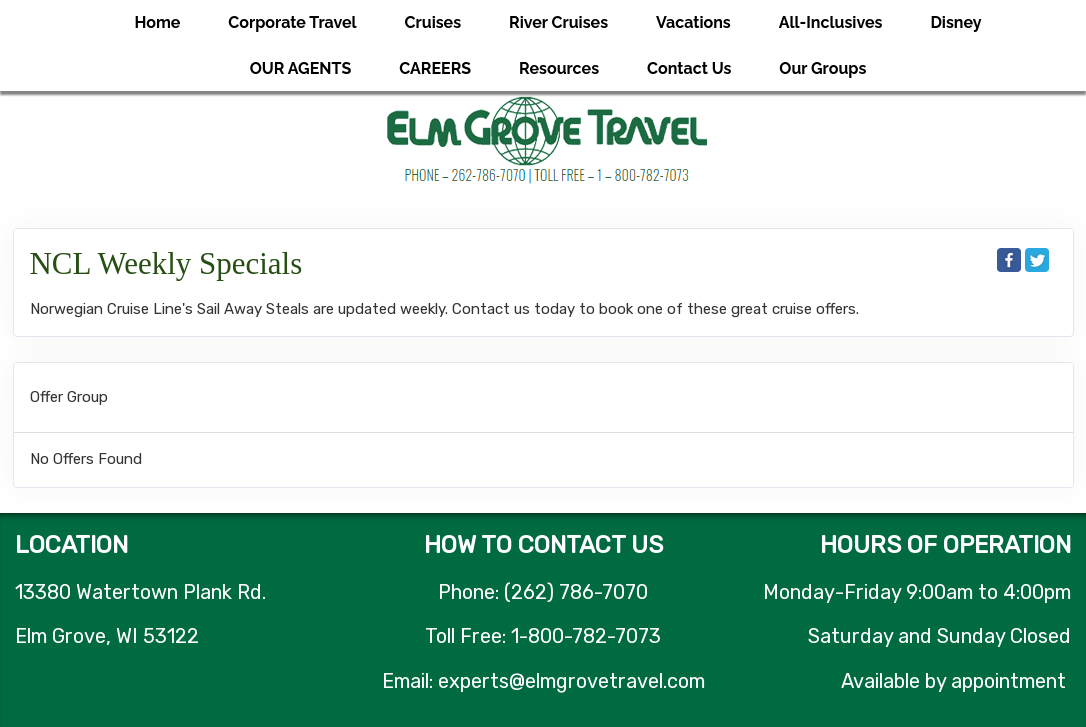  I want to click on OUR AGENTS, so click(301, 68).